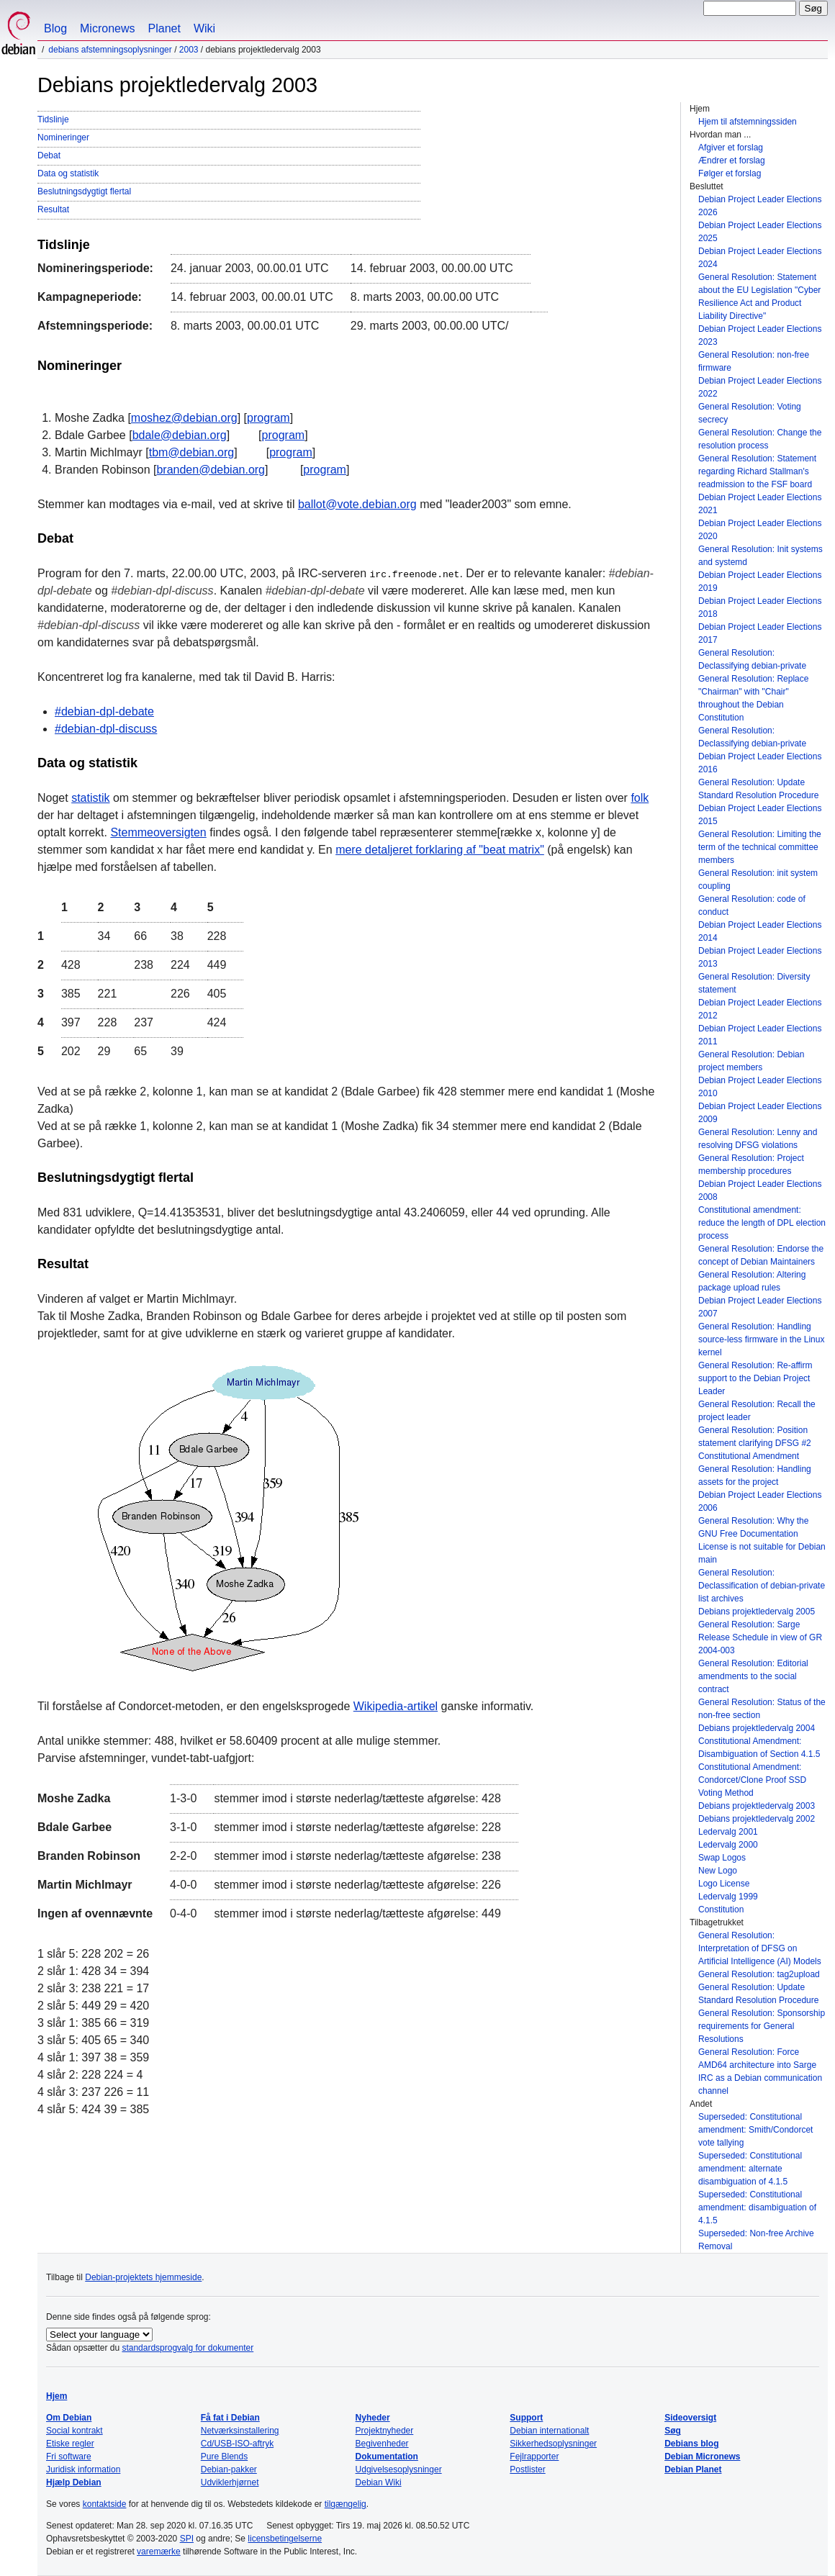 The width and height of the screenshot is (835, 2576). I want to click on Debian Project Leader Elections 2013, so click(759, 957).